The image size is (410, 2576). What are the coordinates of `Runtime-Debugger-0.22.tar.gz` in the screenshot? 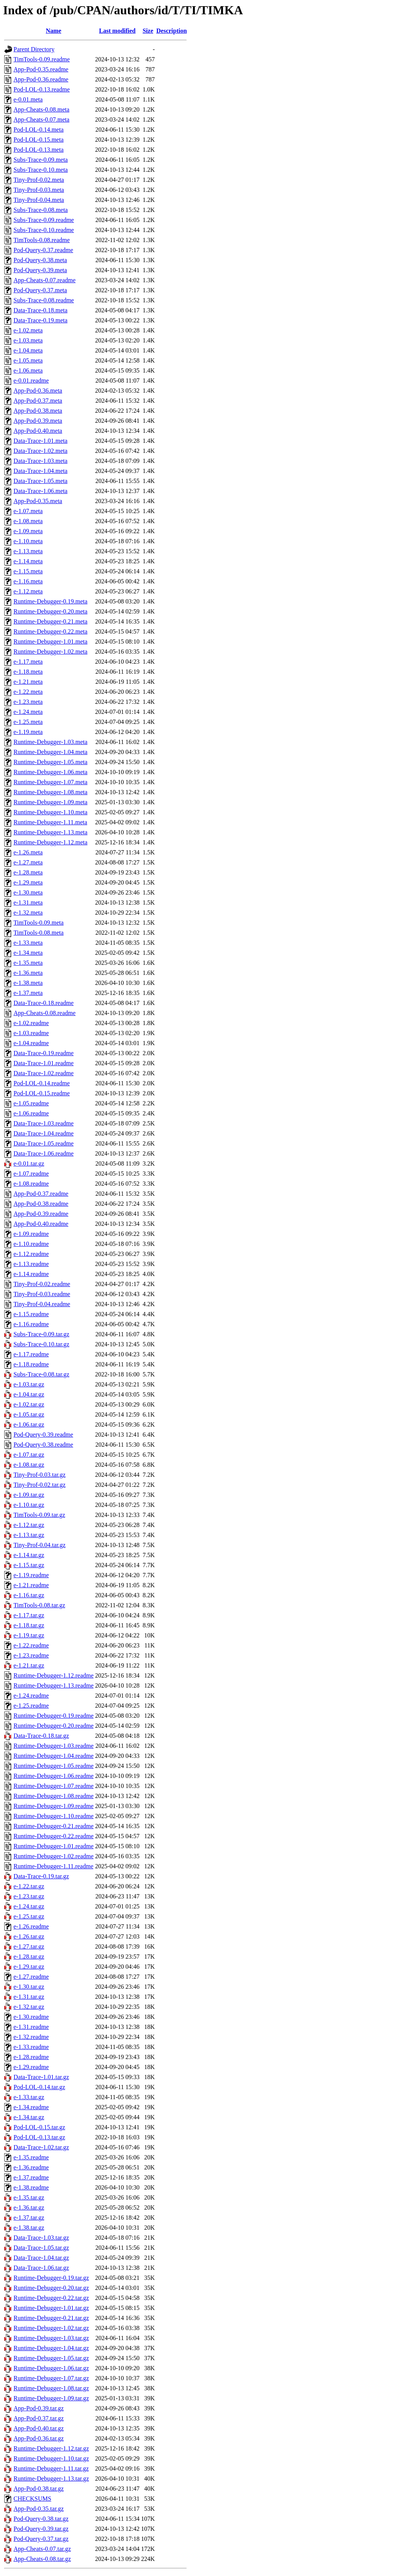 It's located at (51, 2298).